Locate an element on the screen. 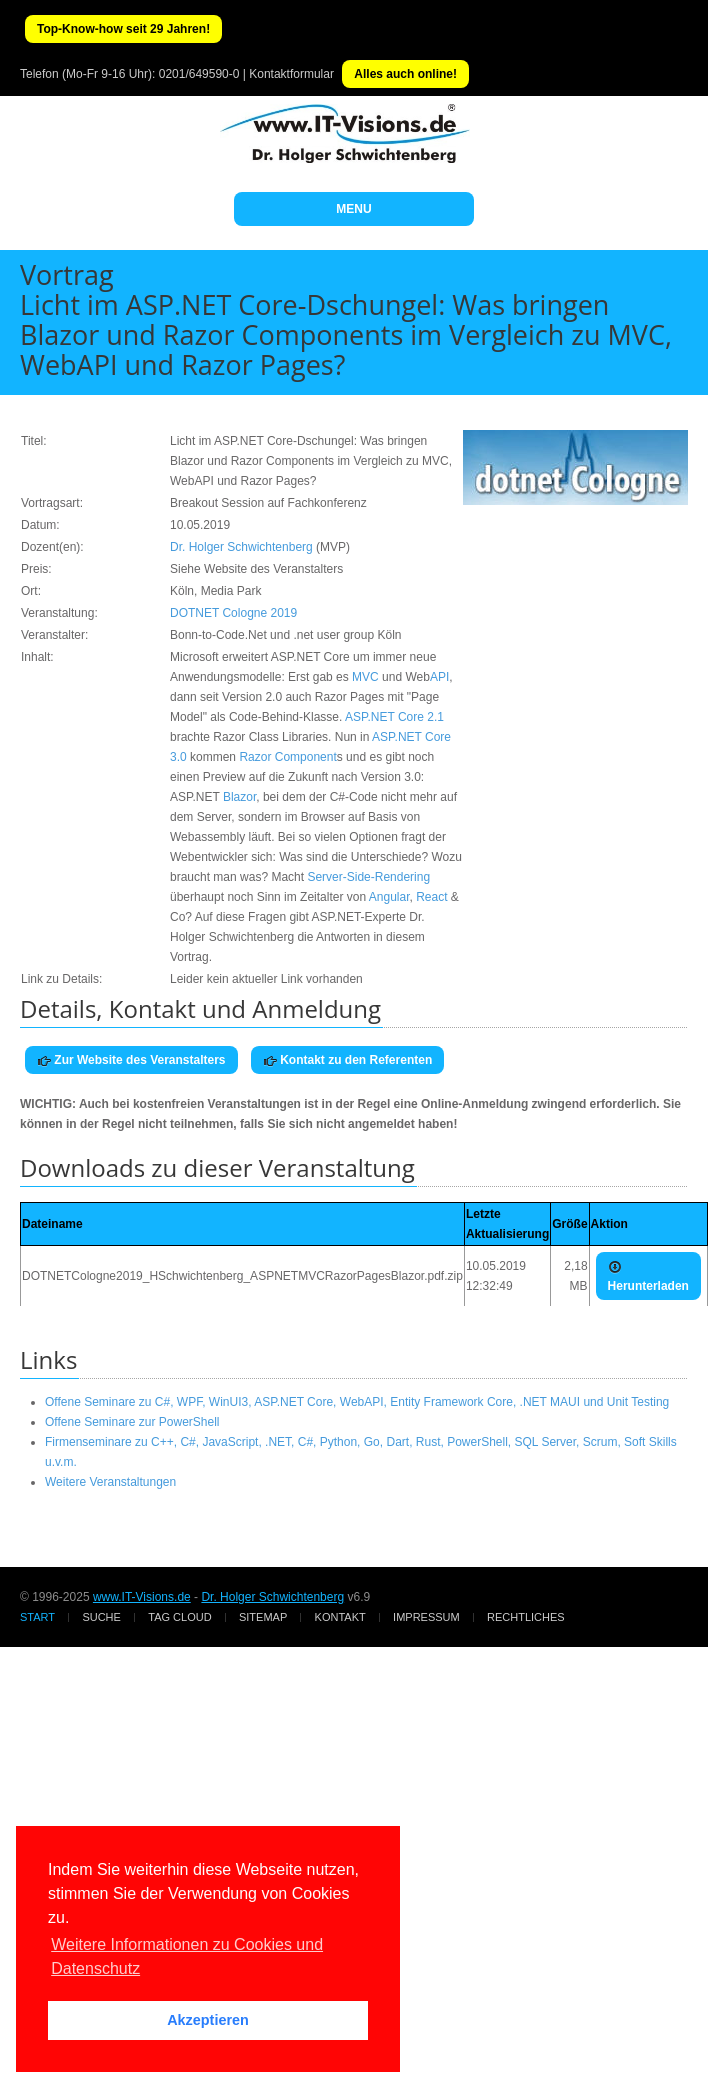 The width and height of the screenshot is (708, 2088). Zur Website des Veranstalters is located at coordinates (131, 1060).